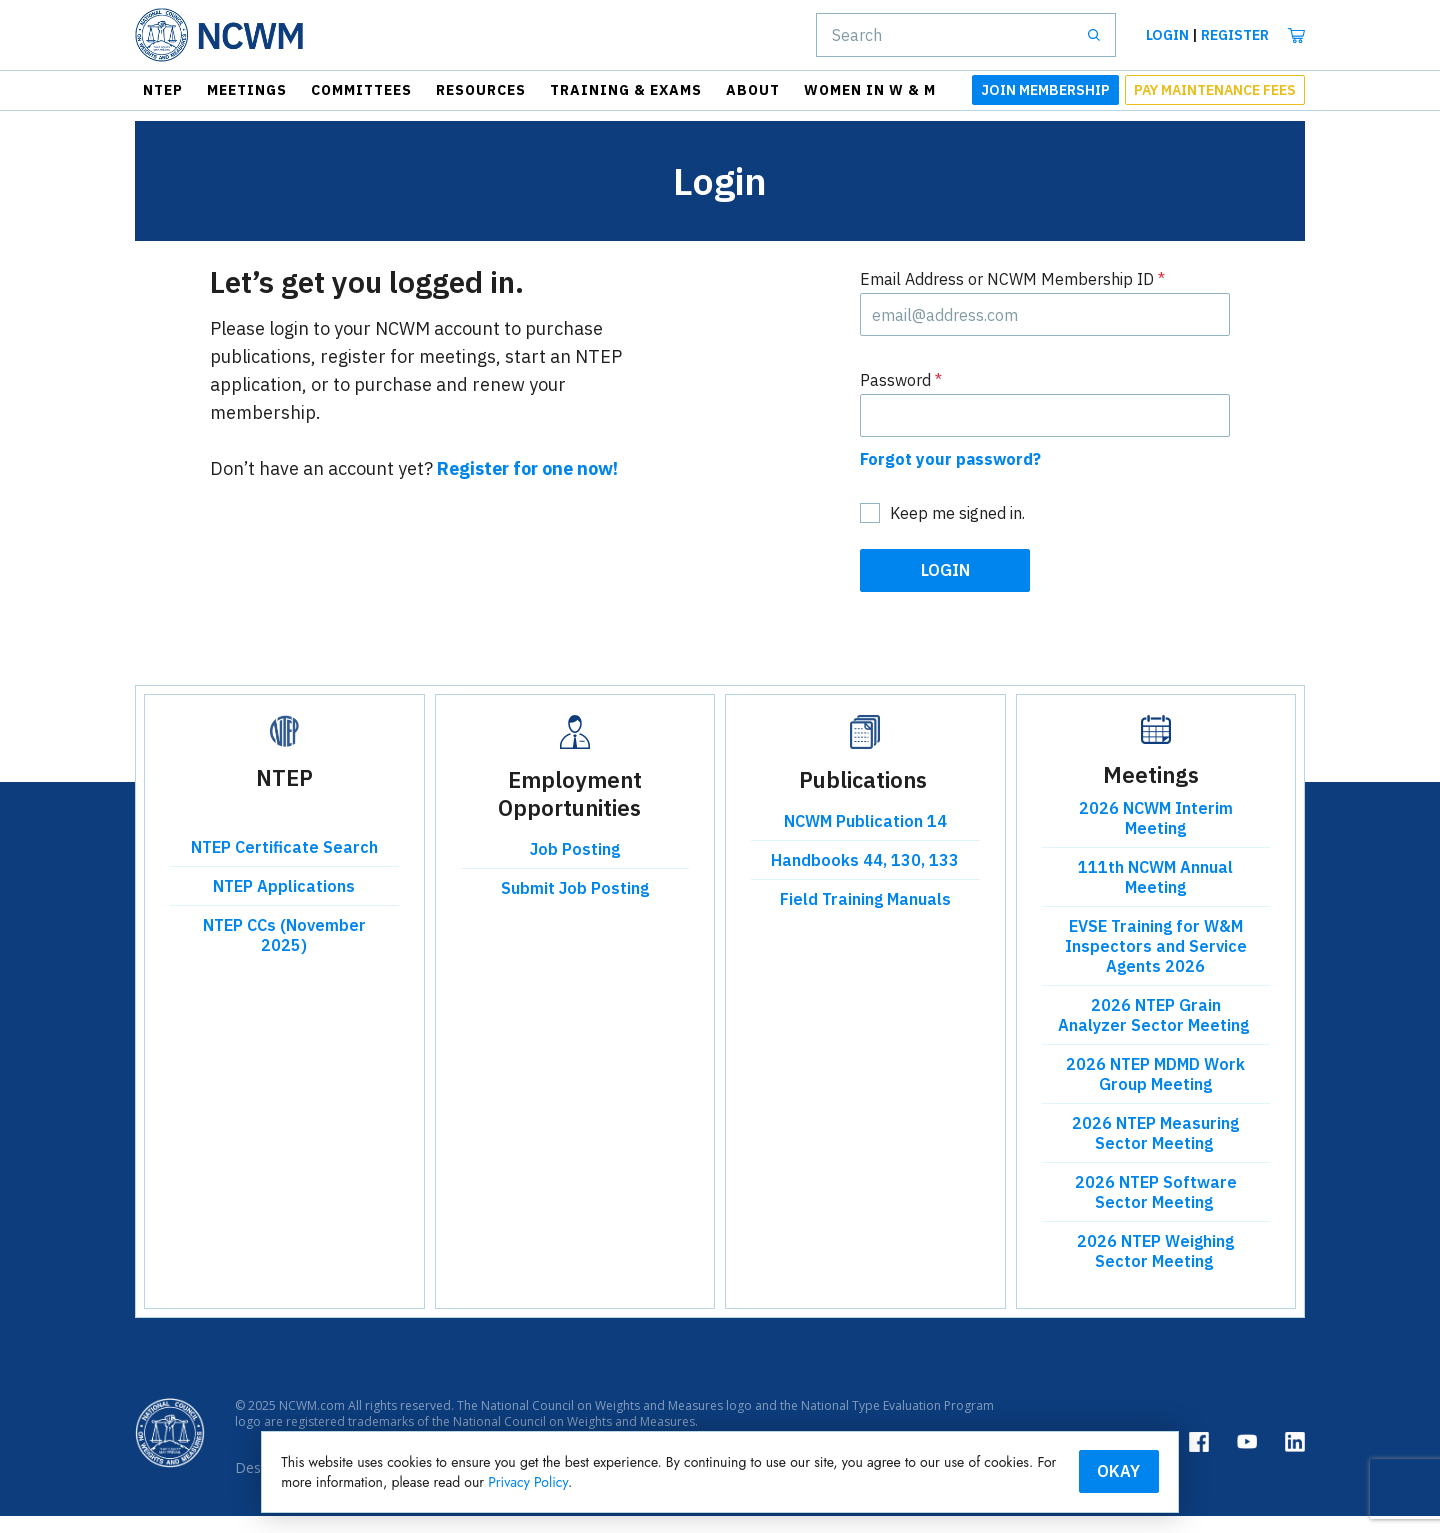 This screenshot has height=1533, width=1440. What do you see at coordinates (1045, 90) in the screenshot?
I see `JOIN MEMBERSHIP` at bounding box center [1045, 90].